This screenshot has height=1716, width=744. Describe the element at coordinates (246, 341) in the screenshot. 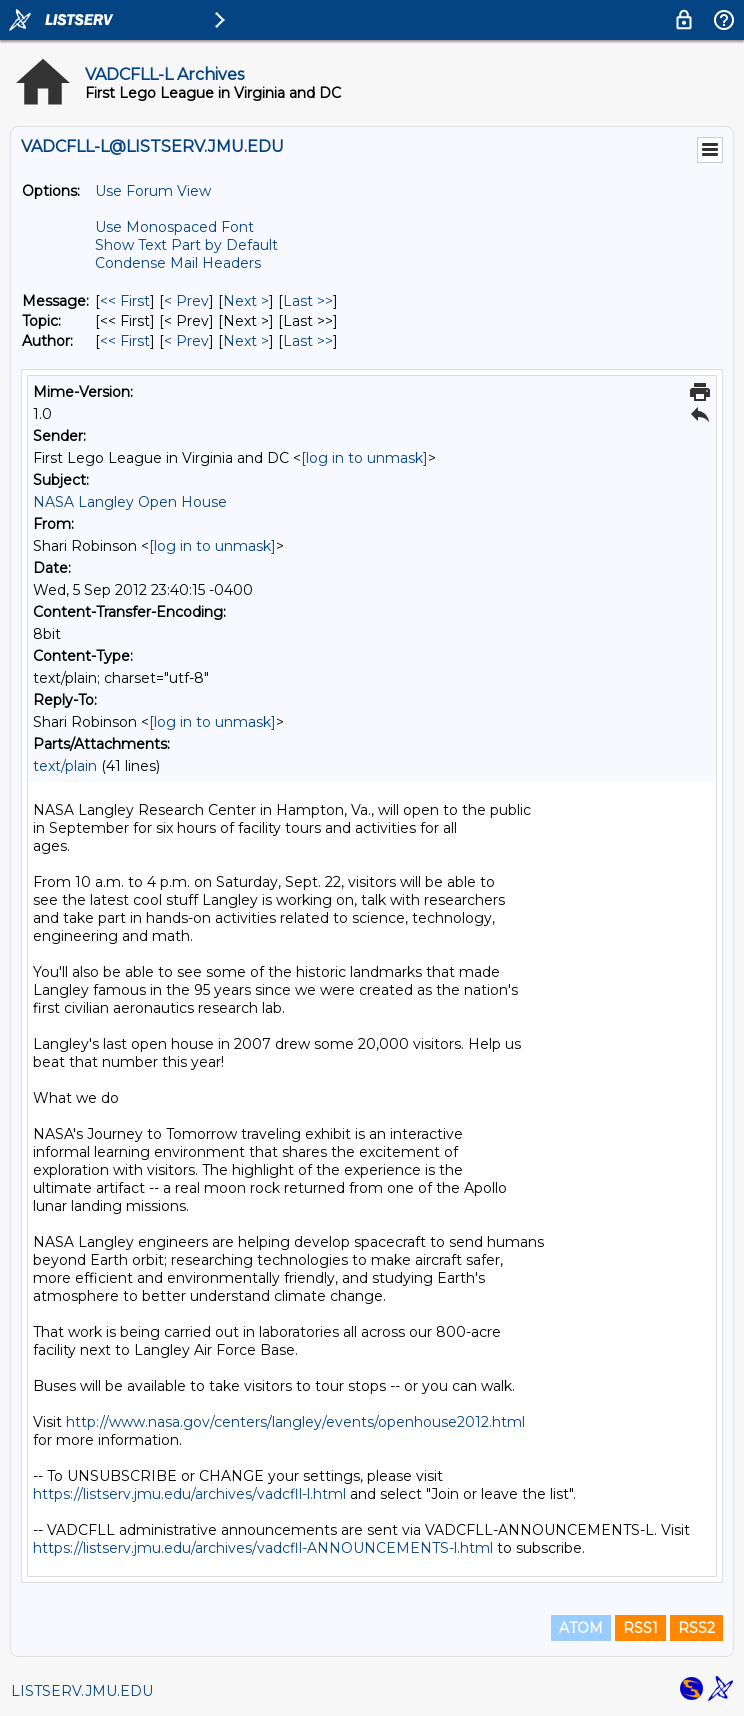

I see `Next > [Next Message By Author]` at that location.